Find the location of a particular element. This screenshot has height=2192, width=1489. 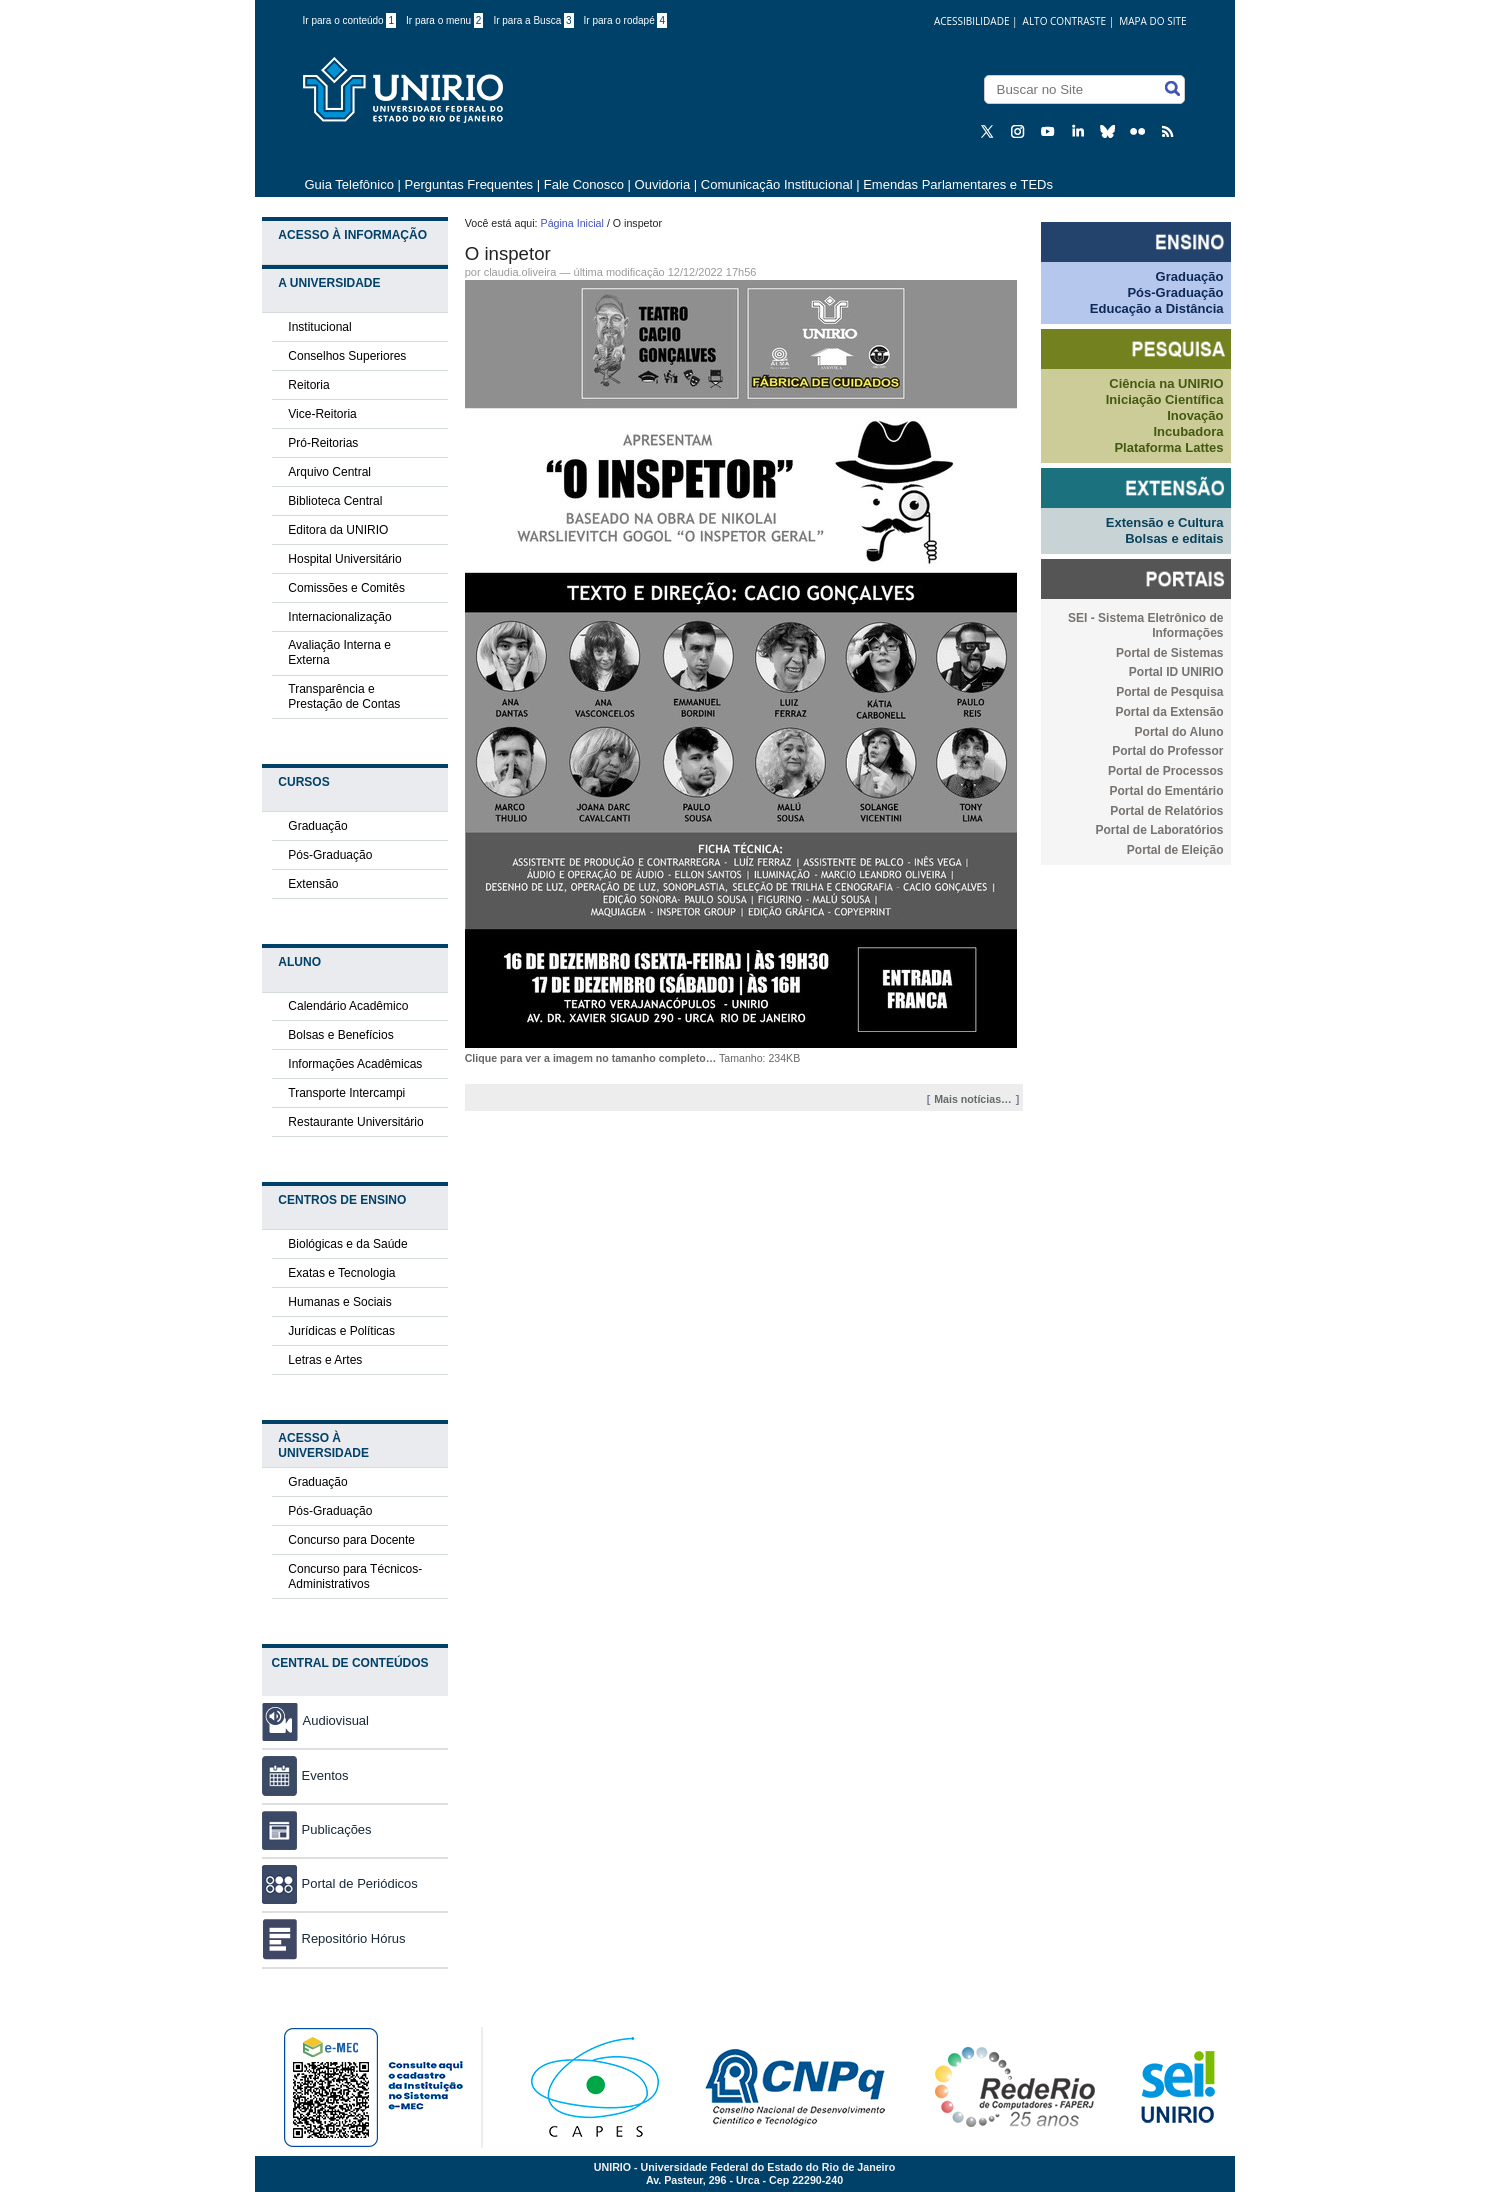

Inovação is located at coordinates (1195, 415).